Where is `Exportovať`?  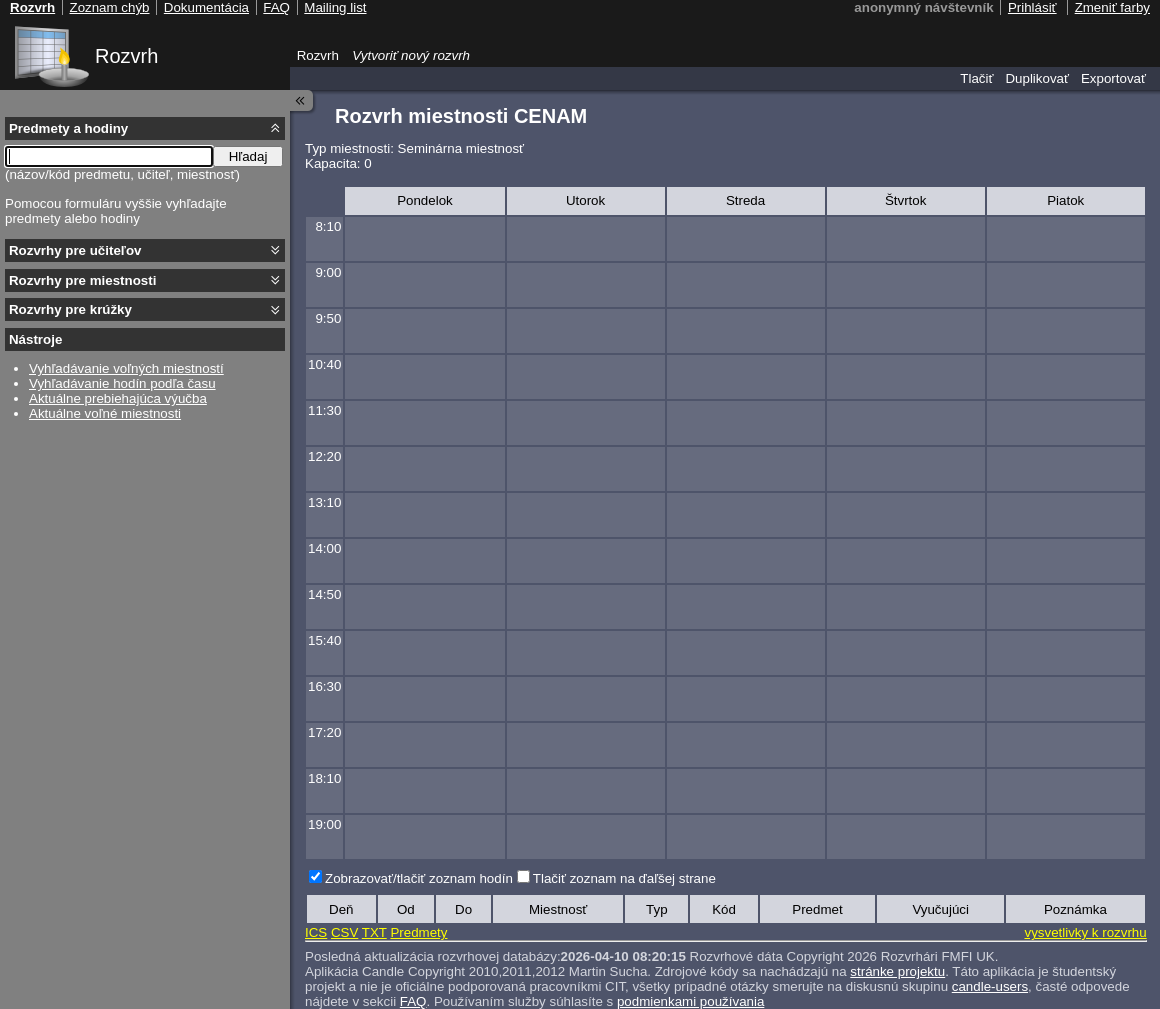 Exportovať is located at coordinates (1113, 78).